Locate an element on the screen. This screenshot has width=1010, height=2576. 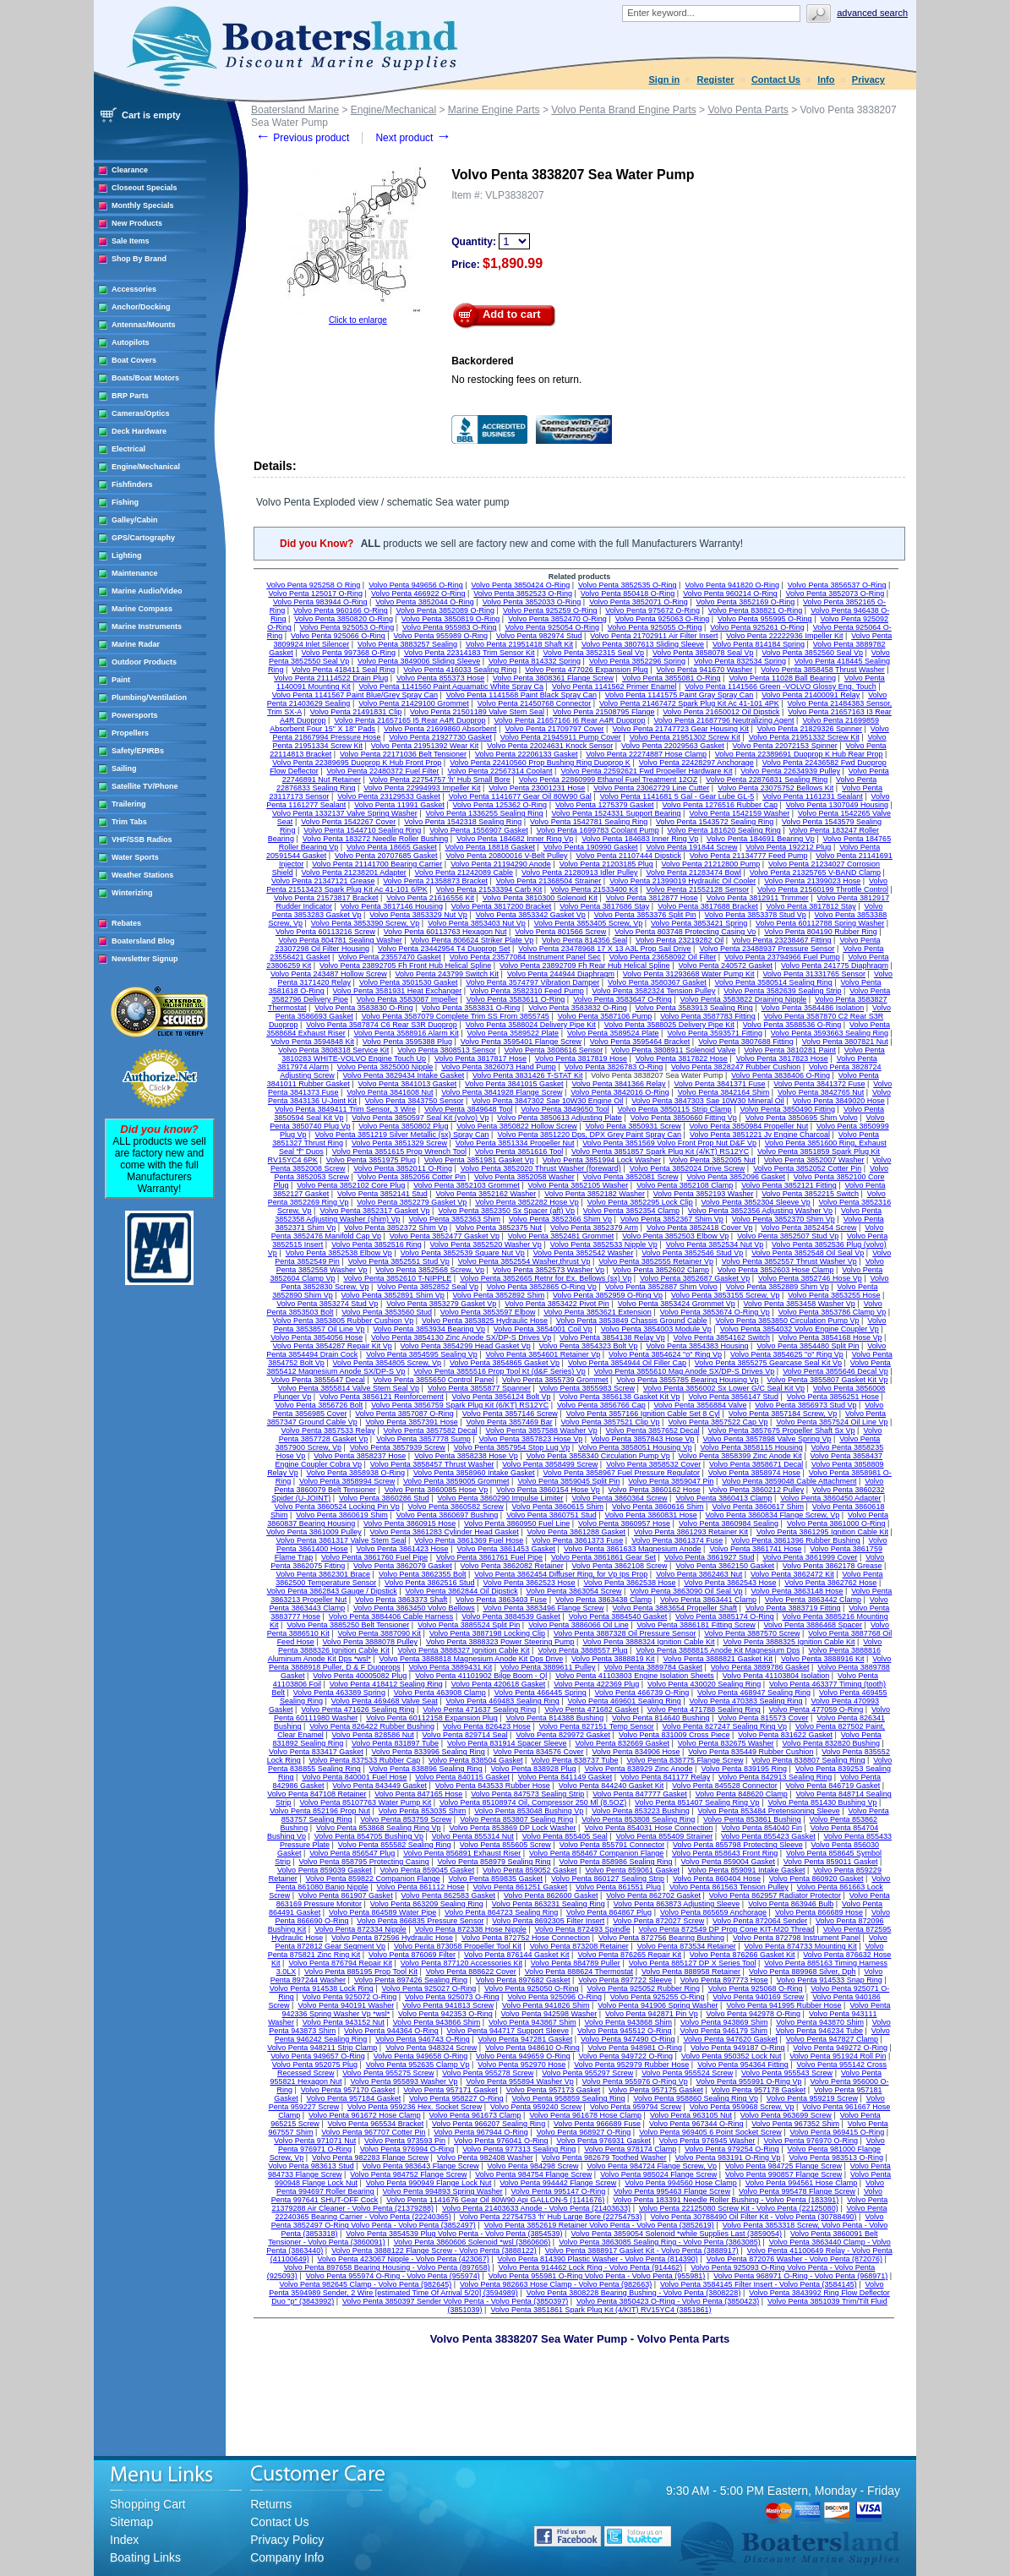
Volvo Penta 3863148 Hose is located at coordinates (797, 1591).